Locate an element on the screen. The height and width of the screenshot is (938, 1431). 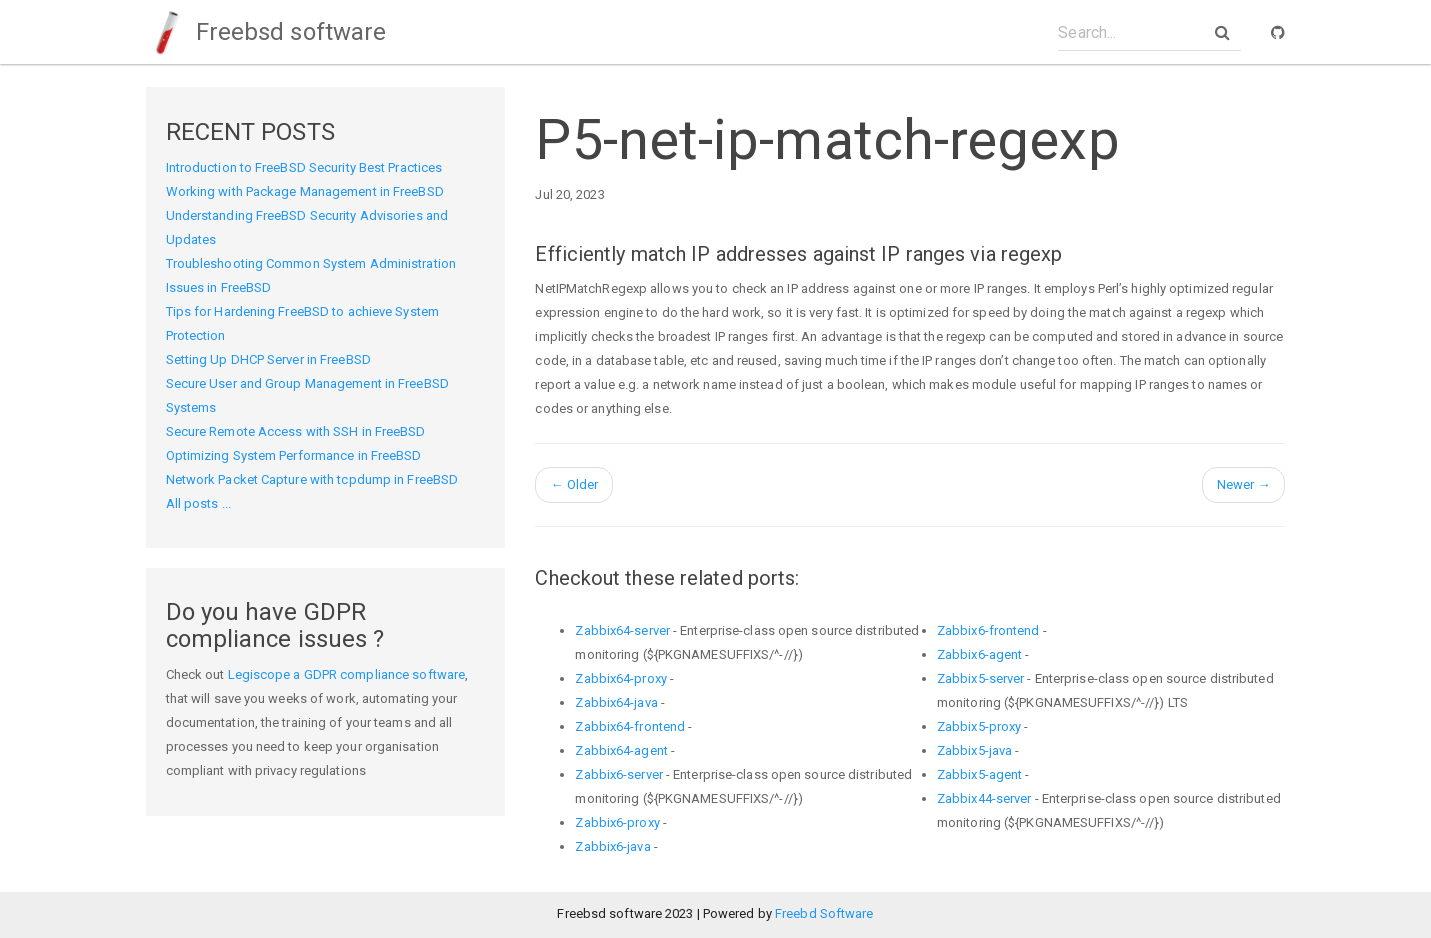
Secure Remote Access with SSH in FreeBSD is located at coordinates (296, 431).